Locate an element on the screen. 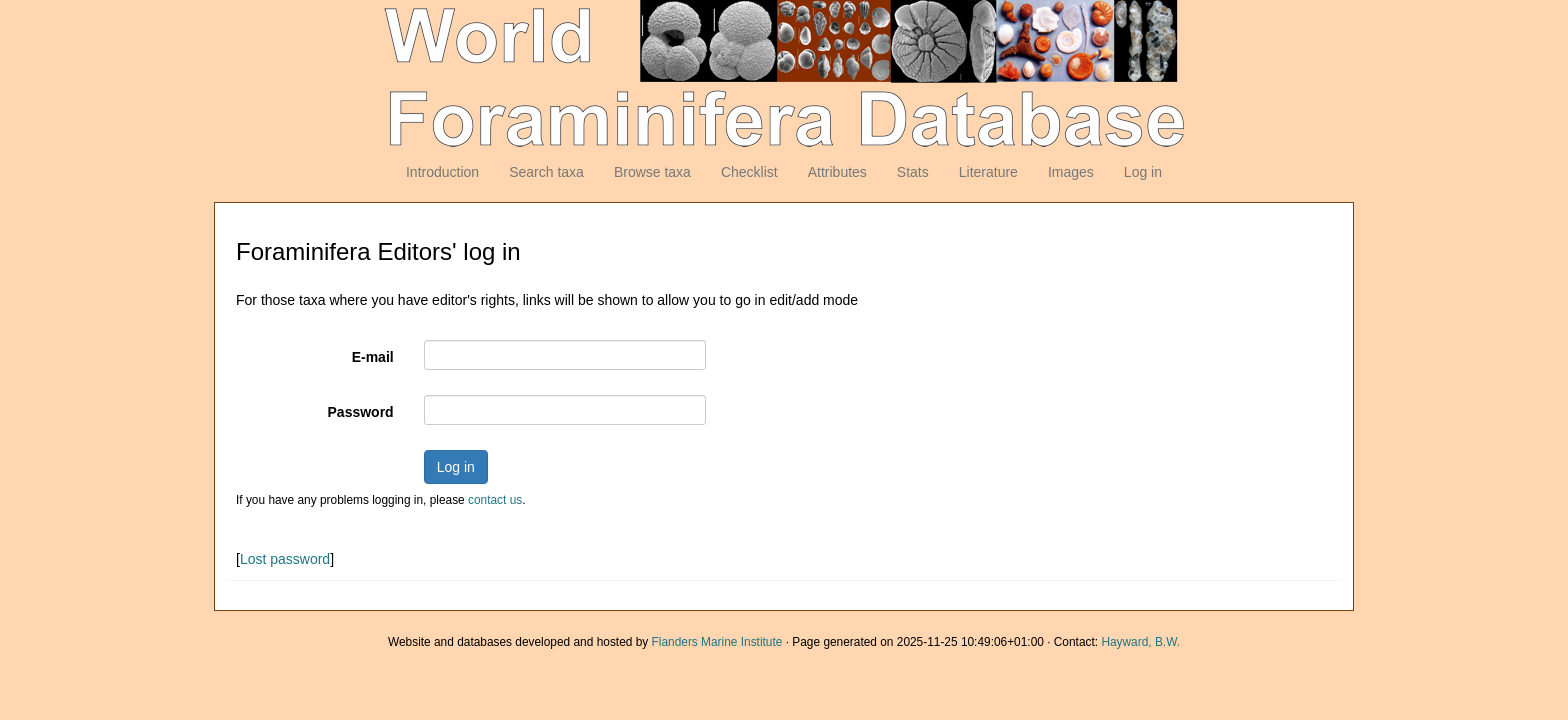  Attributes is located at coordinates (837, 172).